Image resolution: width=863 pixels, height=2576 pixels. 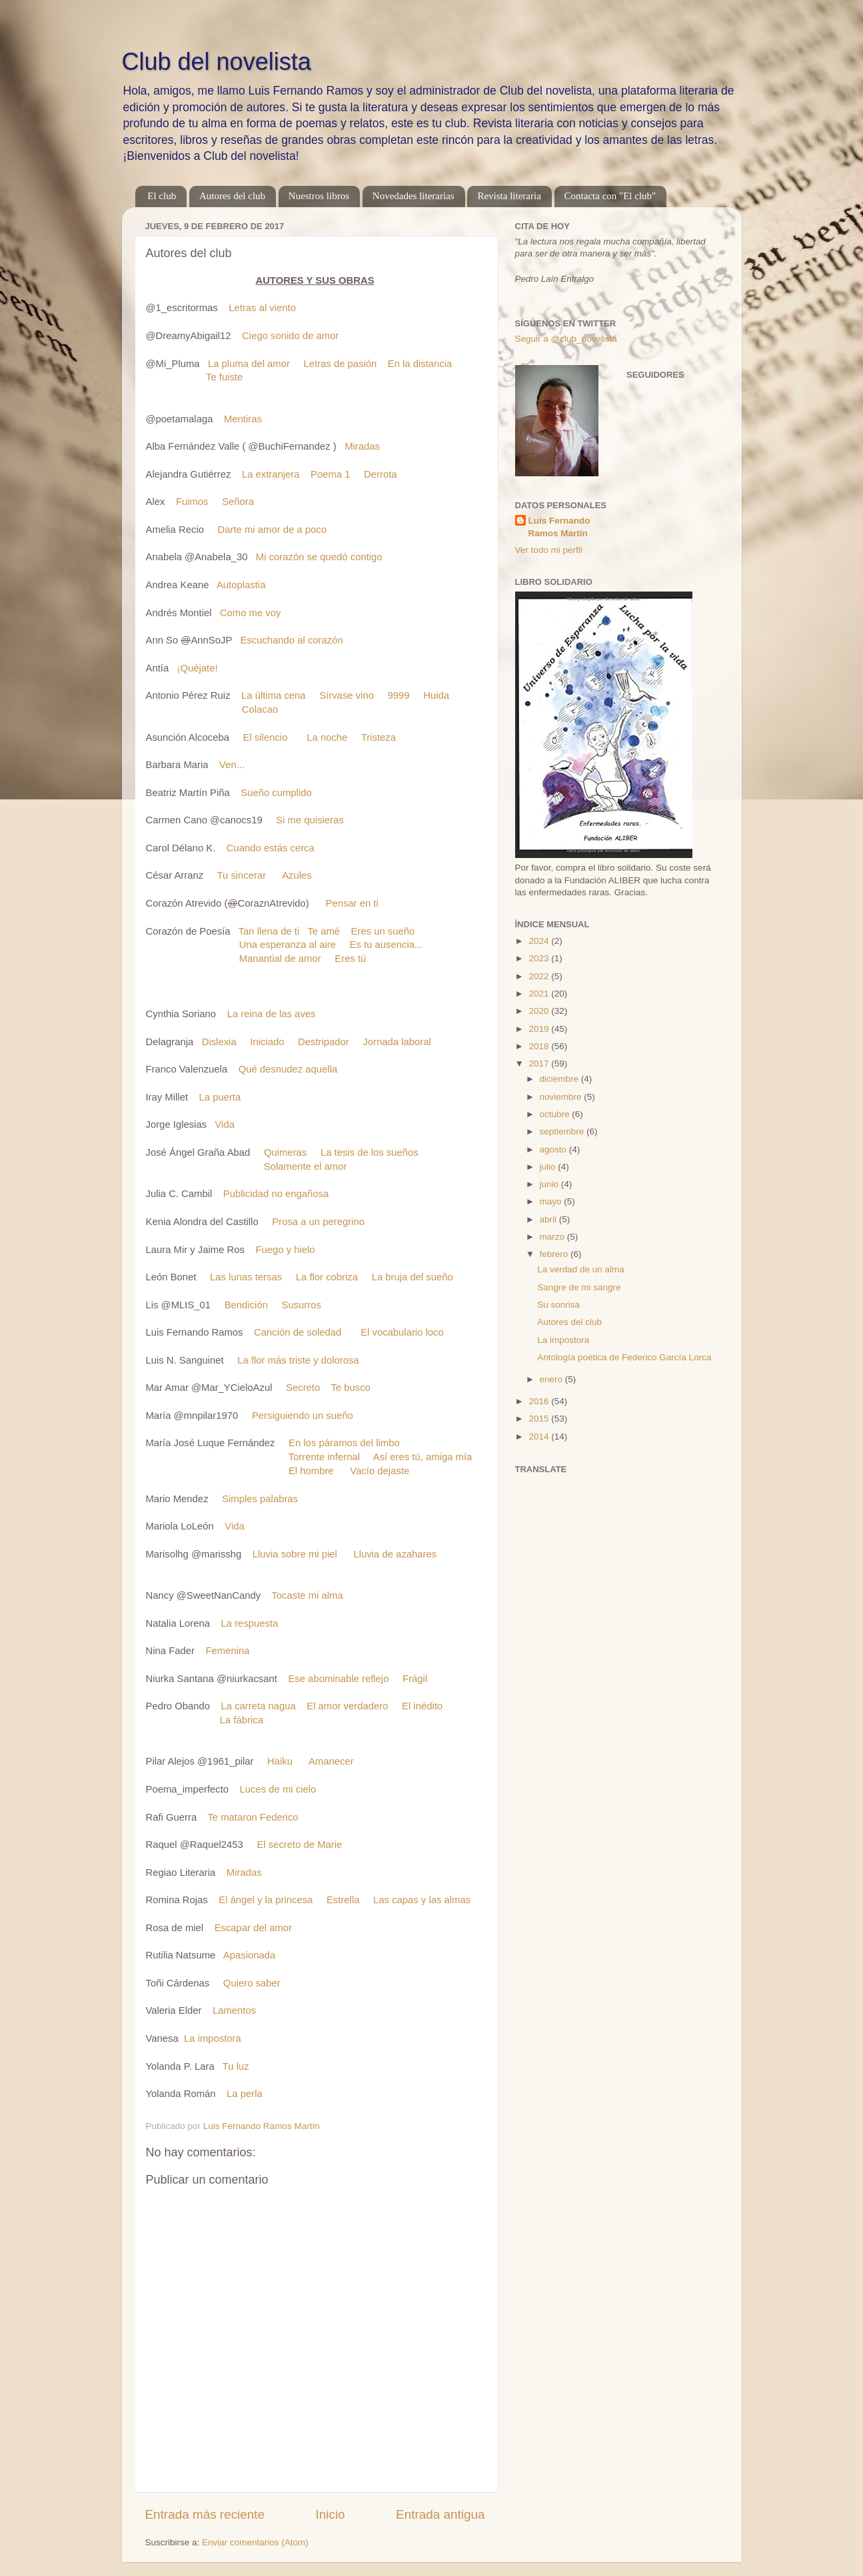 I want to click on abril, so click(x=549, y=1219).